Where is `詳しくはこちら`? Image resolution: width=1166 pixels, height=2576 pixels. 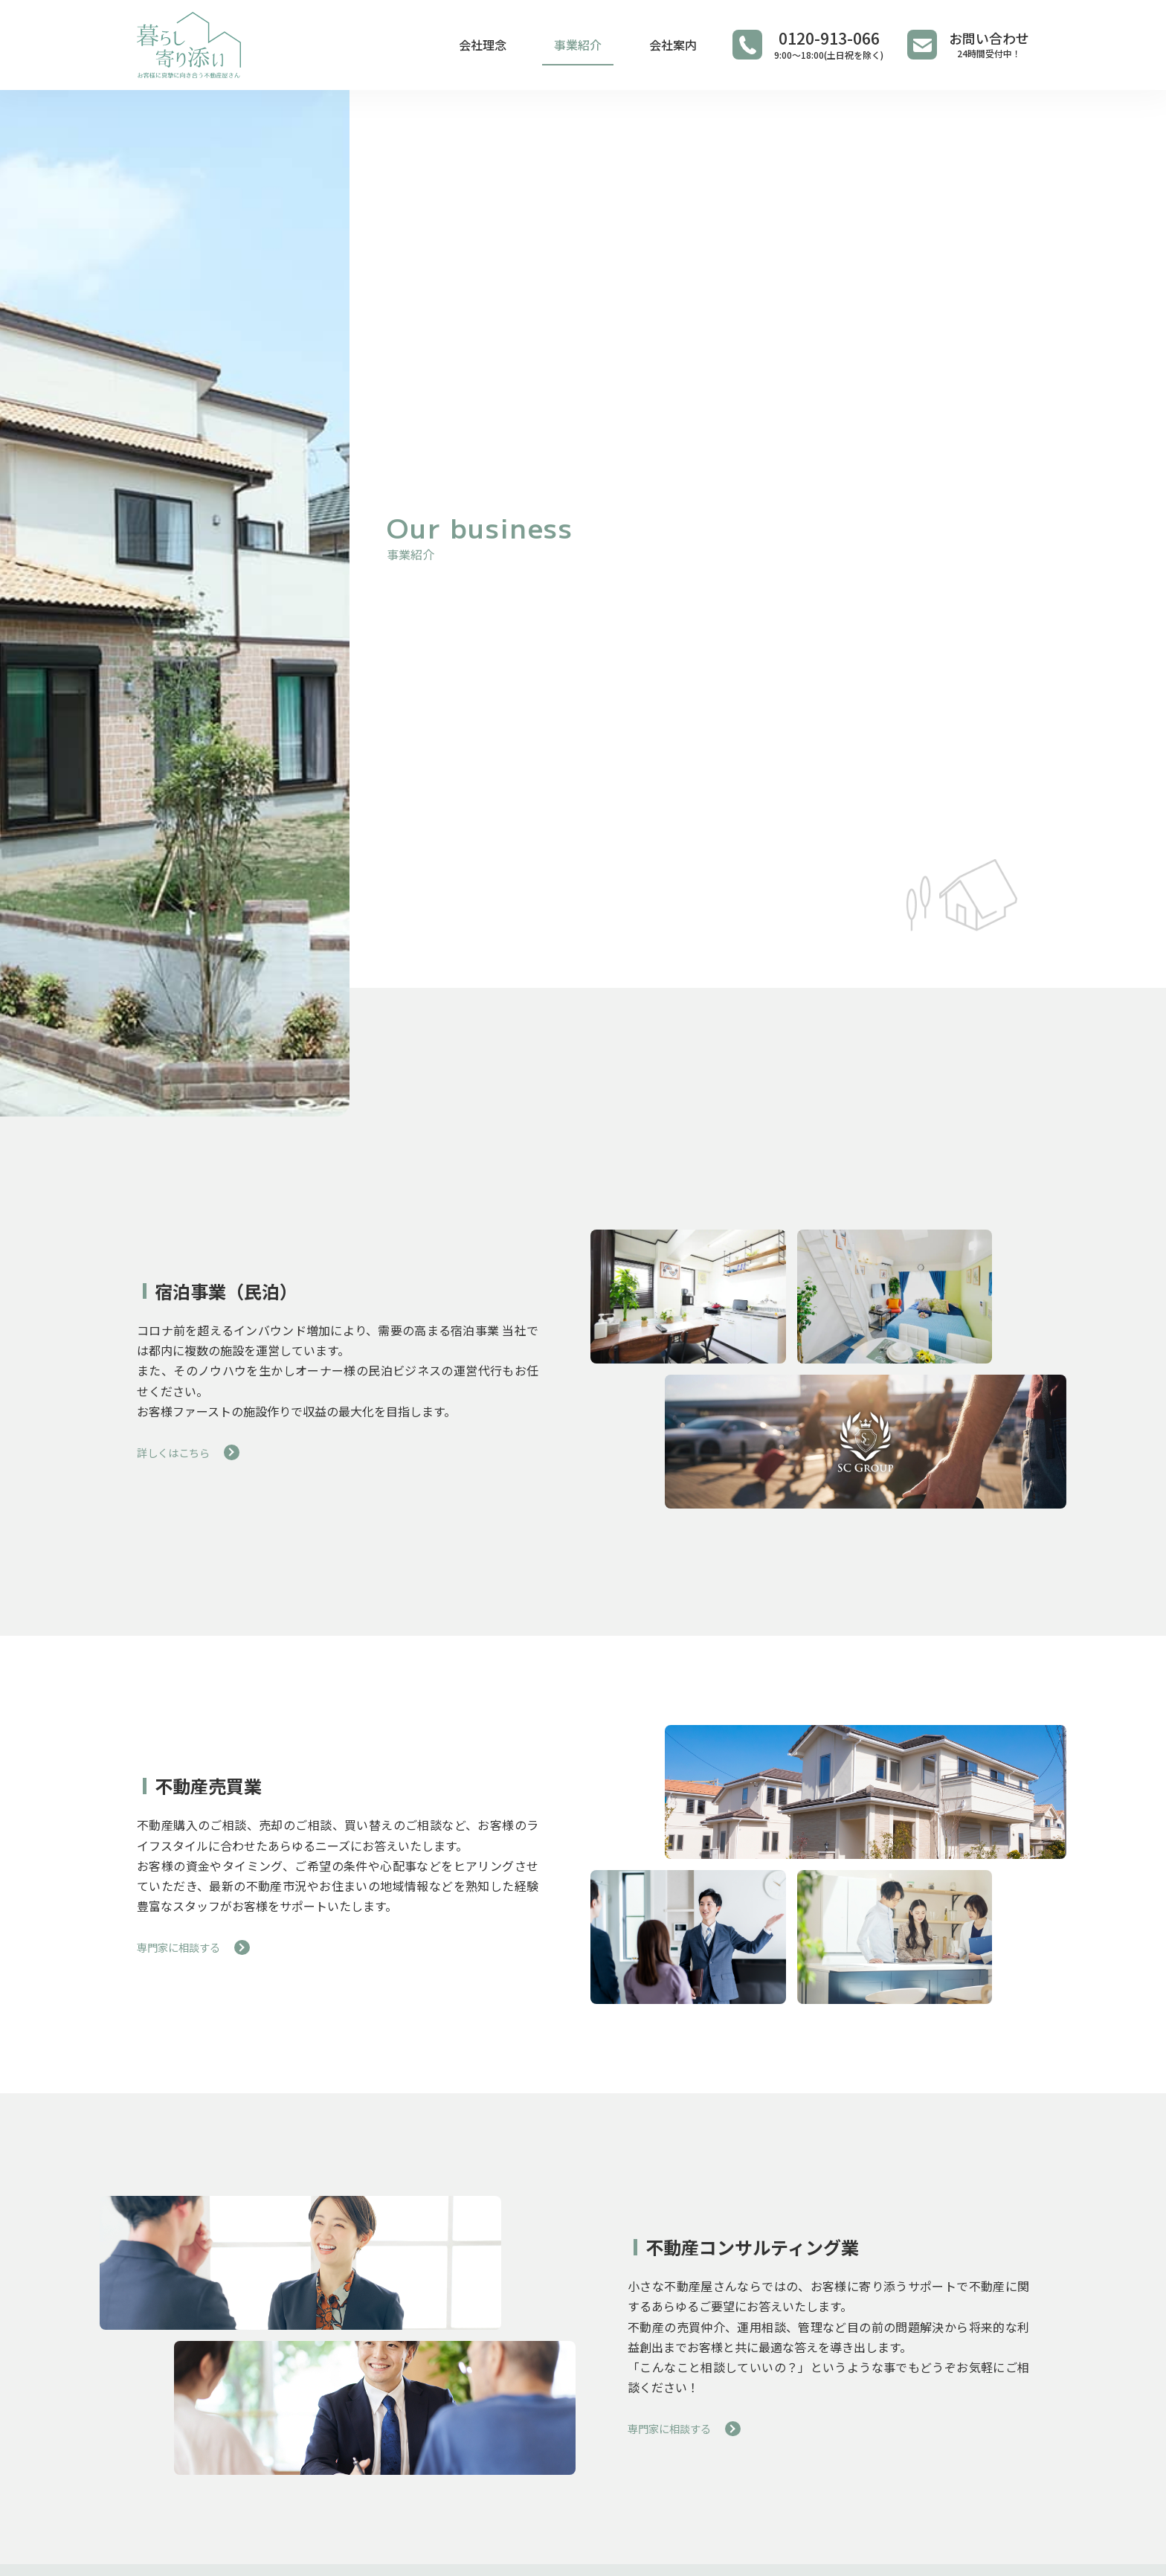 詳しくはこちら is located at coordinates (178, 1452).